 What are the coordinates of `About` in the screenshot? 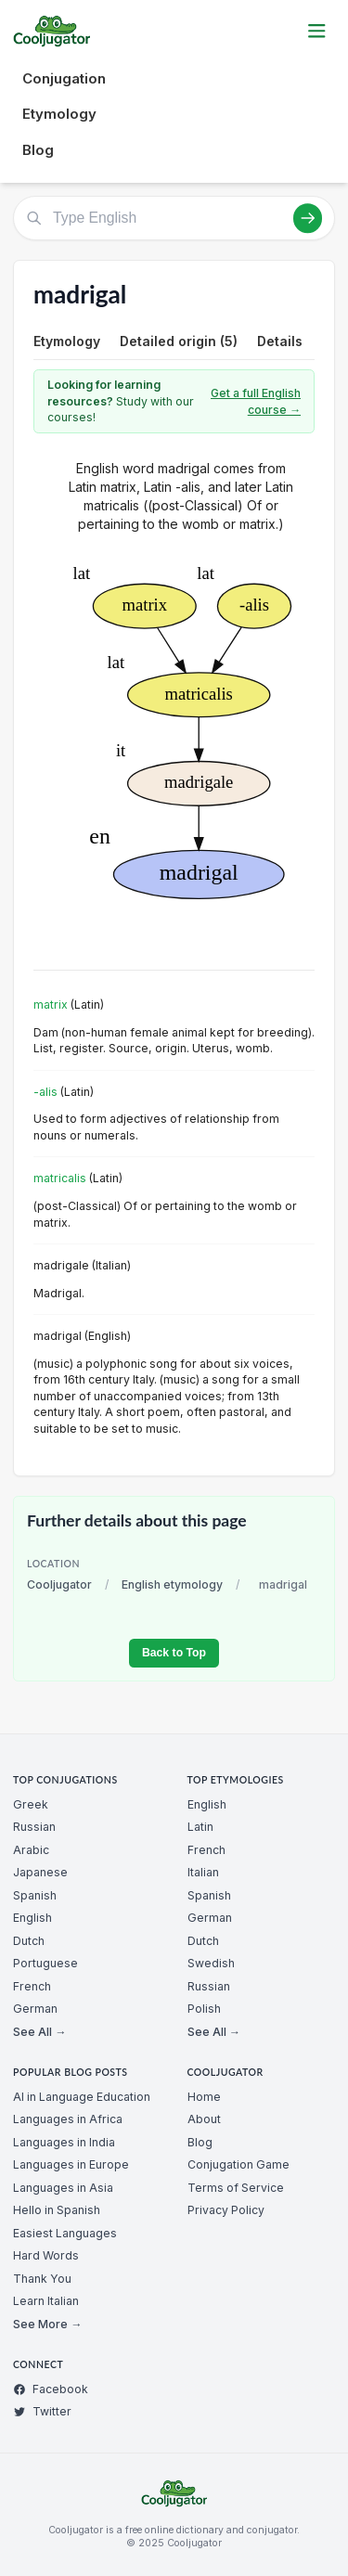 It's located at (204, 2119).